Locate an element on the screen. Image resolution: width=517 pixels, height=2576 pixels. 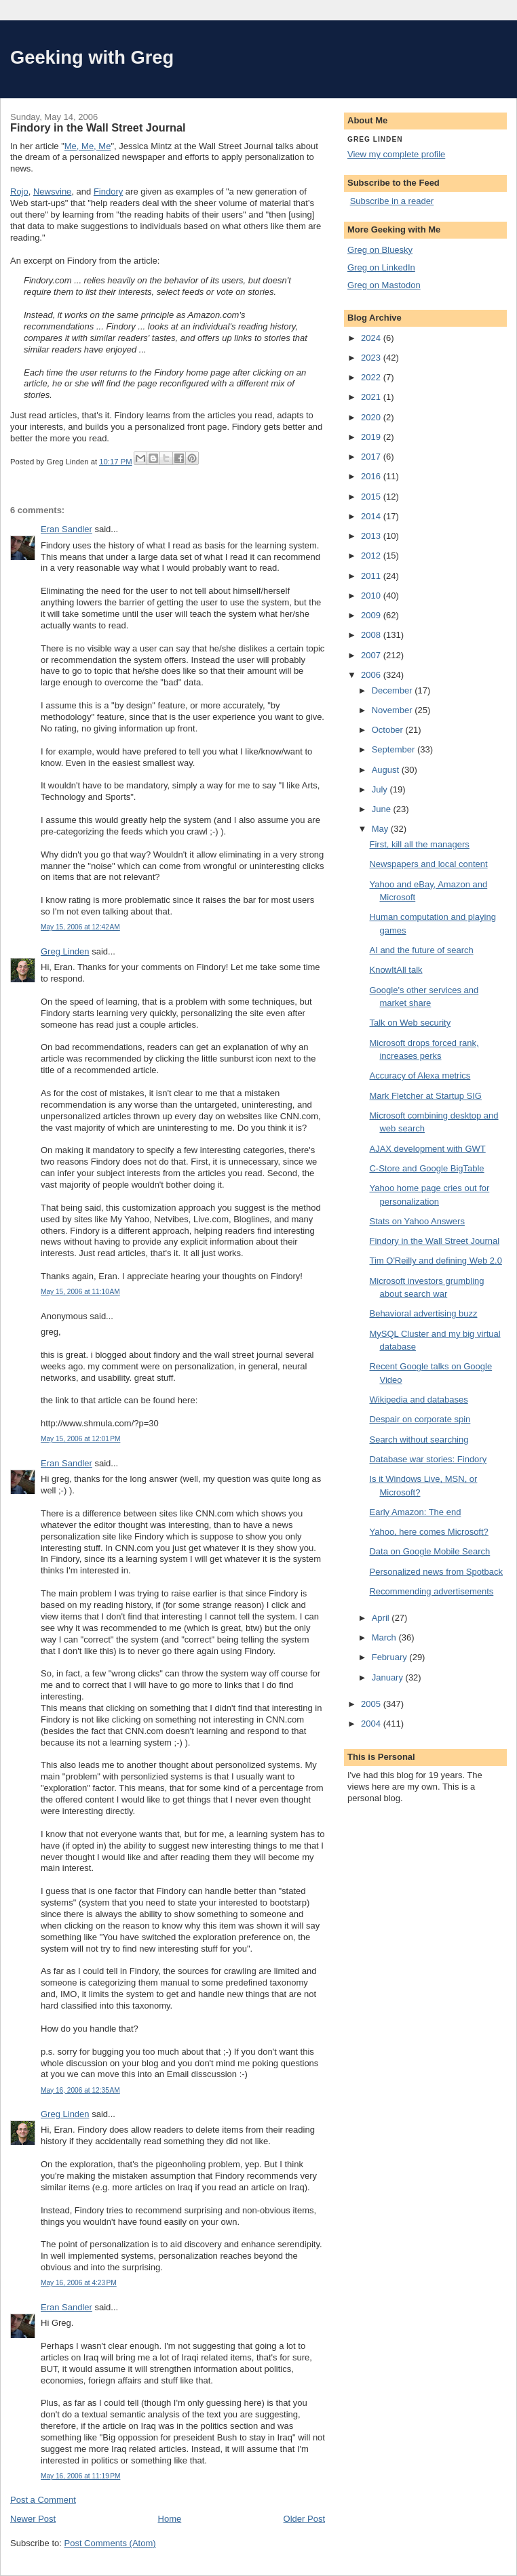
AI and the future of search is located at coordinates (421, 950).